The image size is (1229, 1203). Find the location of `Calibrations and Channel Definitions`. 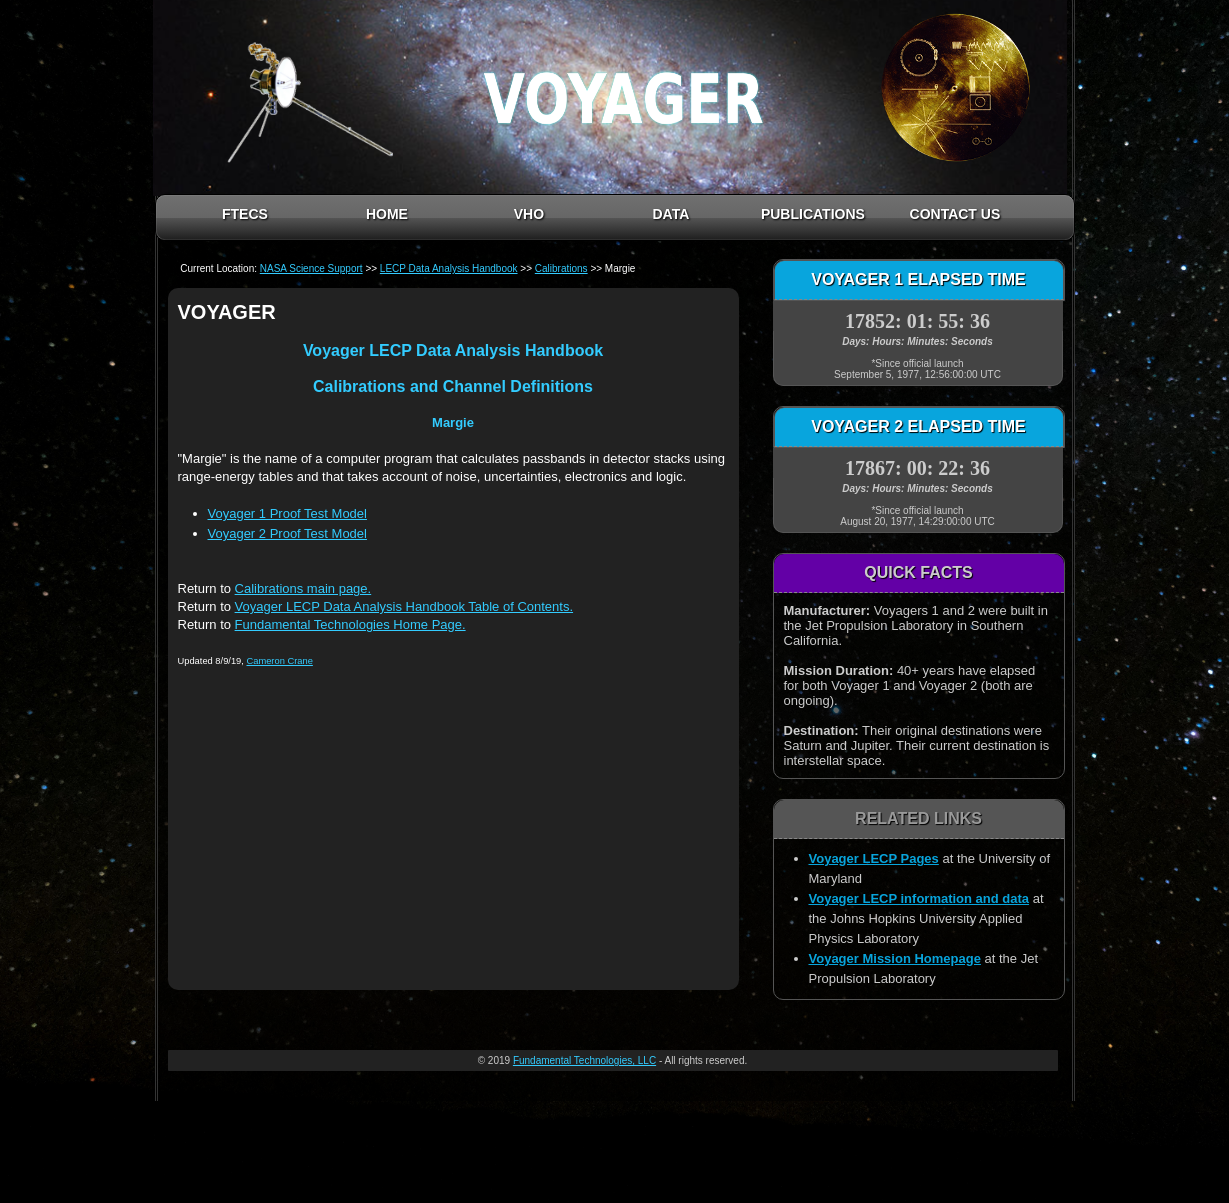

Calibrations and Channel Definitions is located at coordinates (453, 386).